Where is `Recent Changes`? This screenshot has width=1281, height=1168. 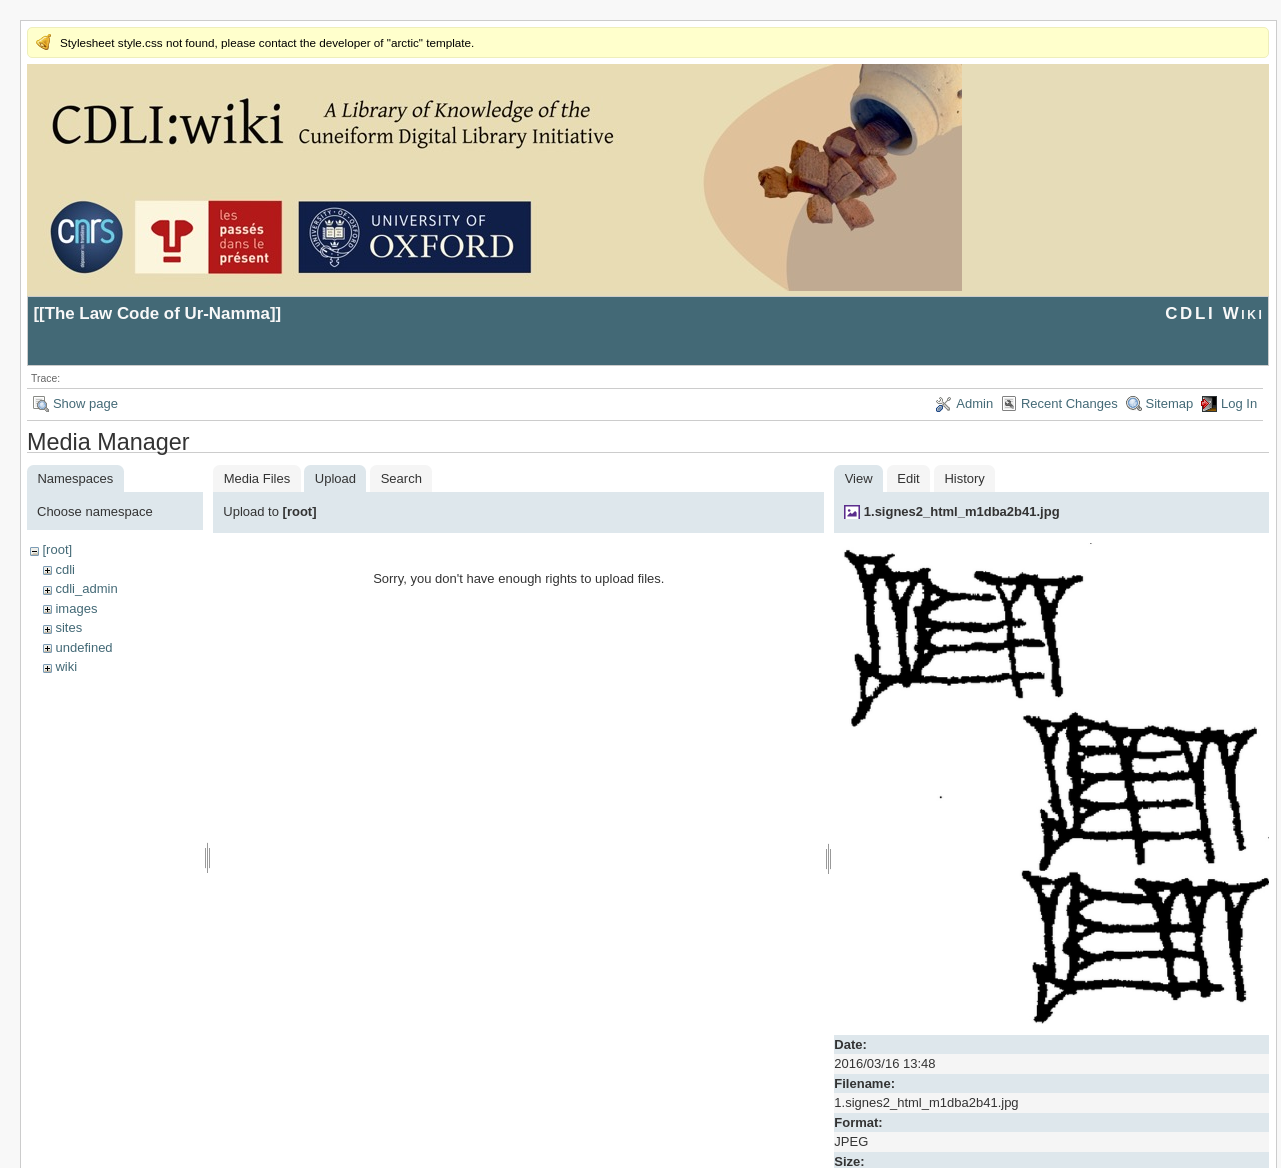 Recent Changes is located at coordinates (1069, 403).